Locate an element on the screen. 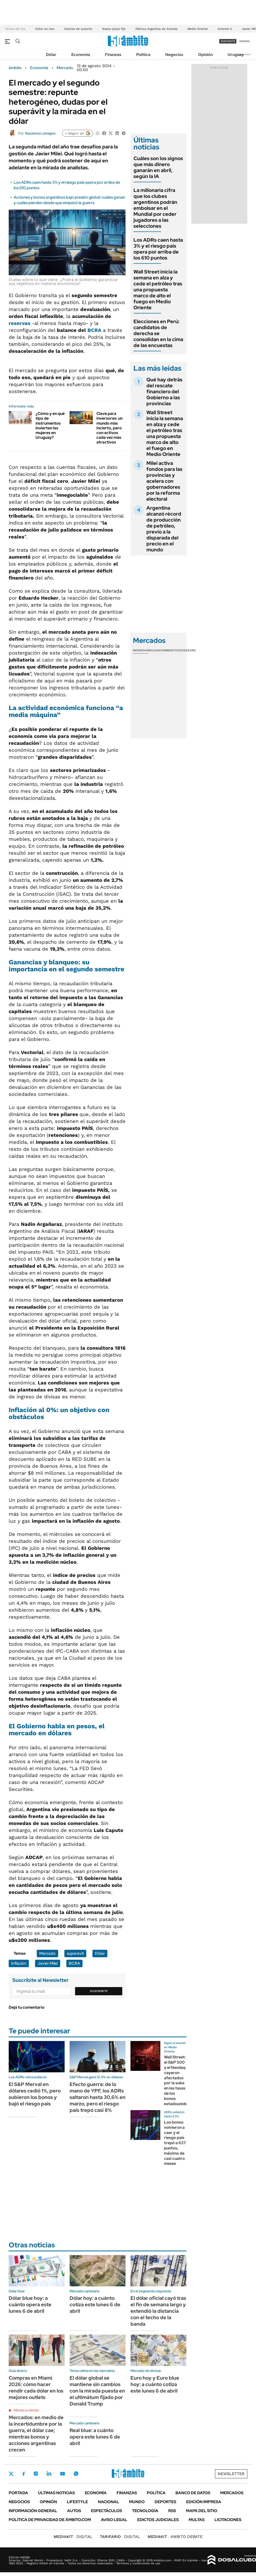 The width and height of the screenshot is (256, 2576). Mercados is located at coordinates (231, 2492).